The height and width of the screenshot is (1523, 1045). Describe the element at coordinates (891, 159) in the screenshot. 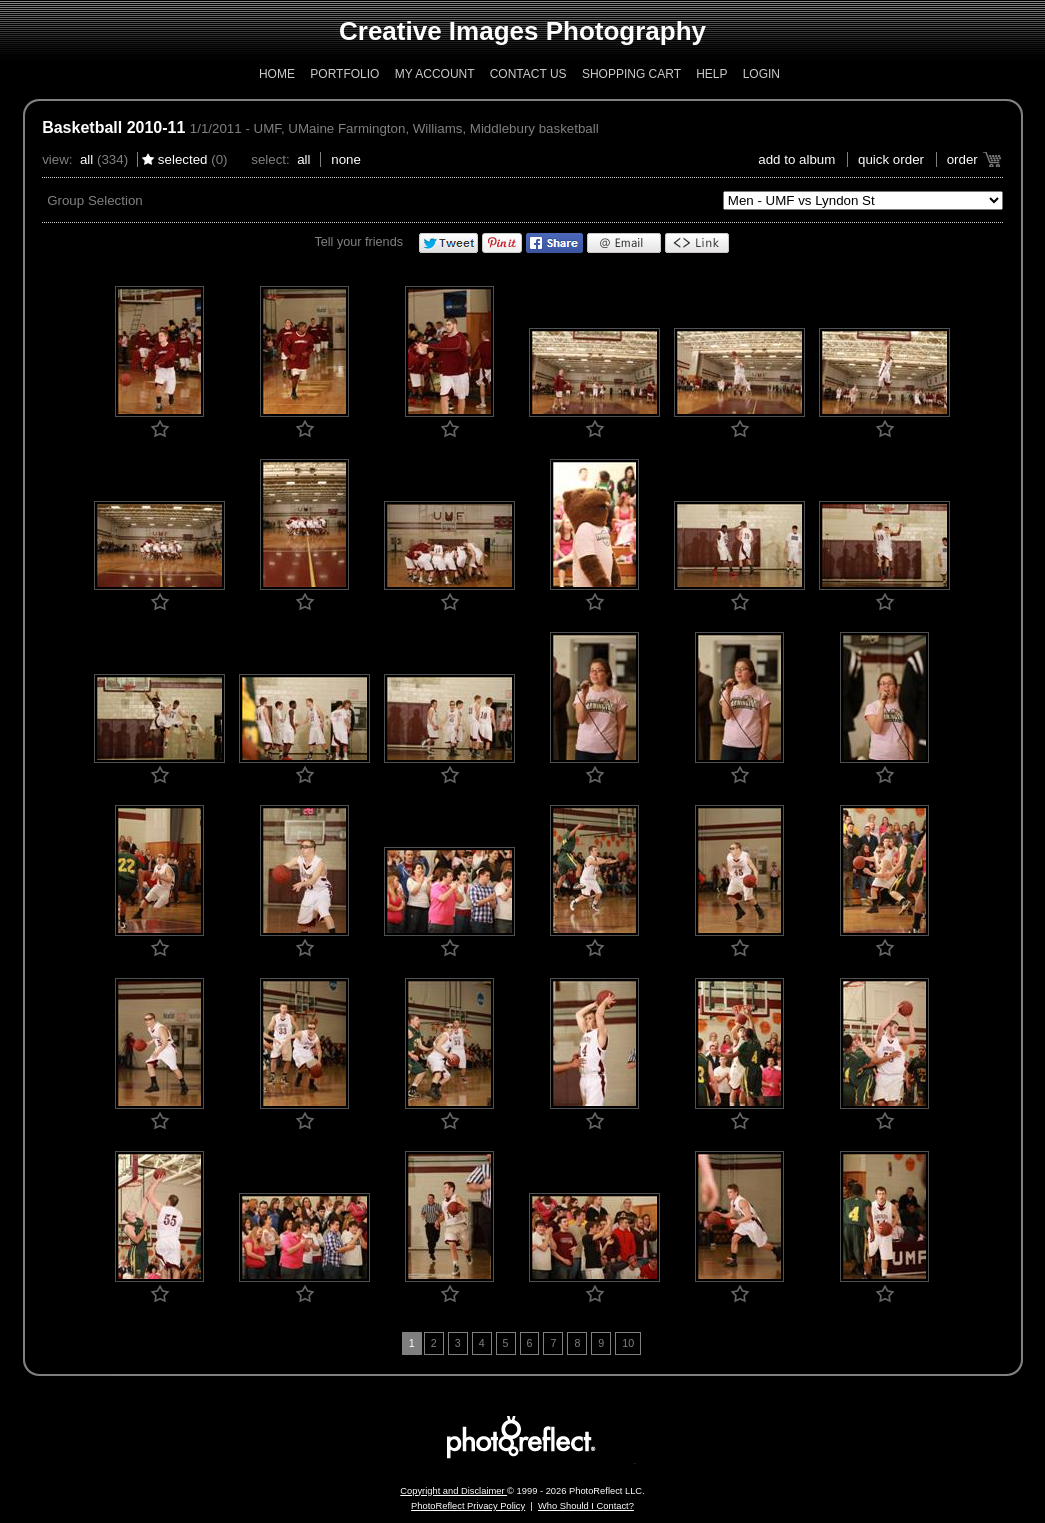

I see `Quick Order` at that location.